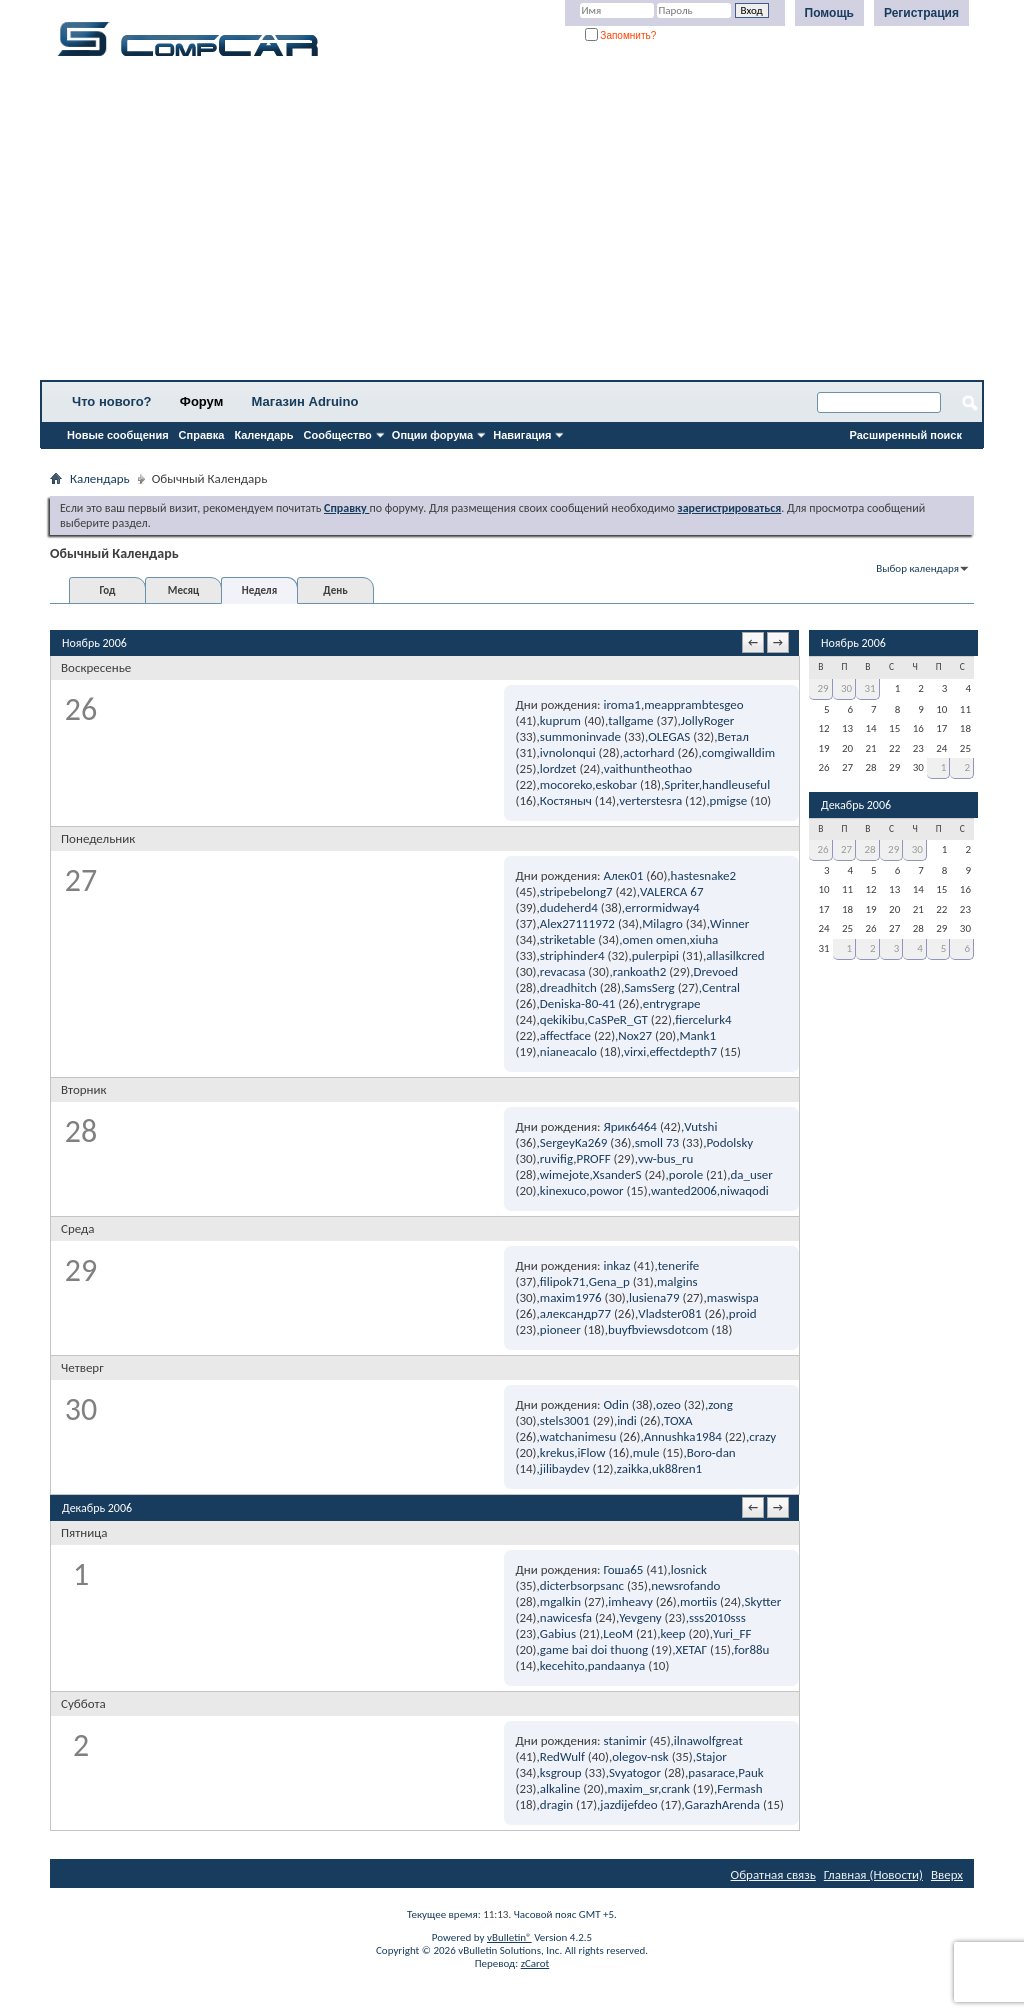  What do you see at coordinates (630, 720) in the screenshot?
I see `tallgame` at bounding box center [630, 720].